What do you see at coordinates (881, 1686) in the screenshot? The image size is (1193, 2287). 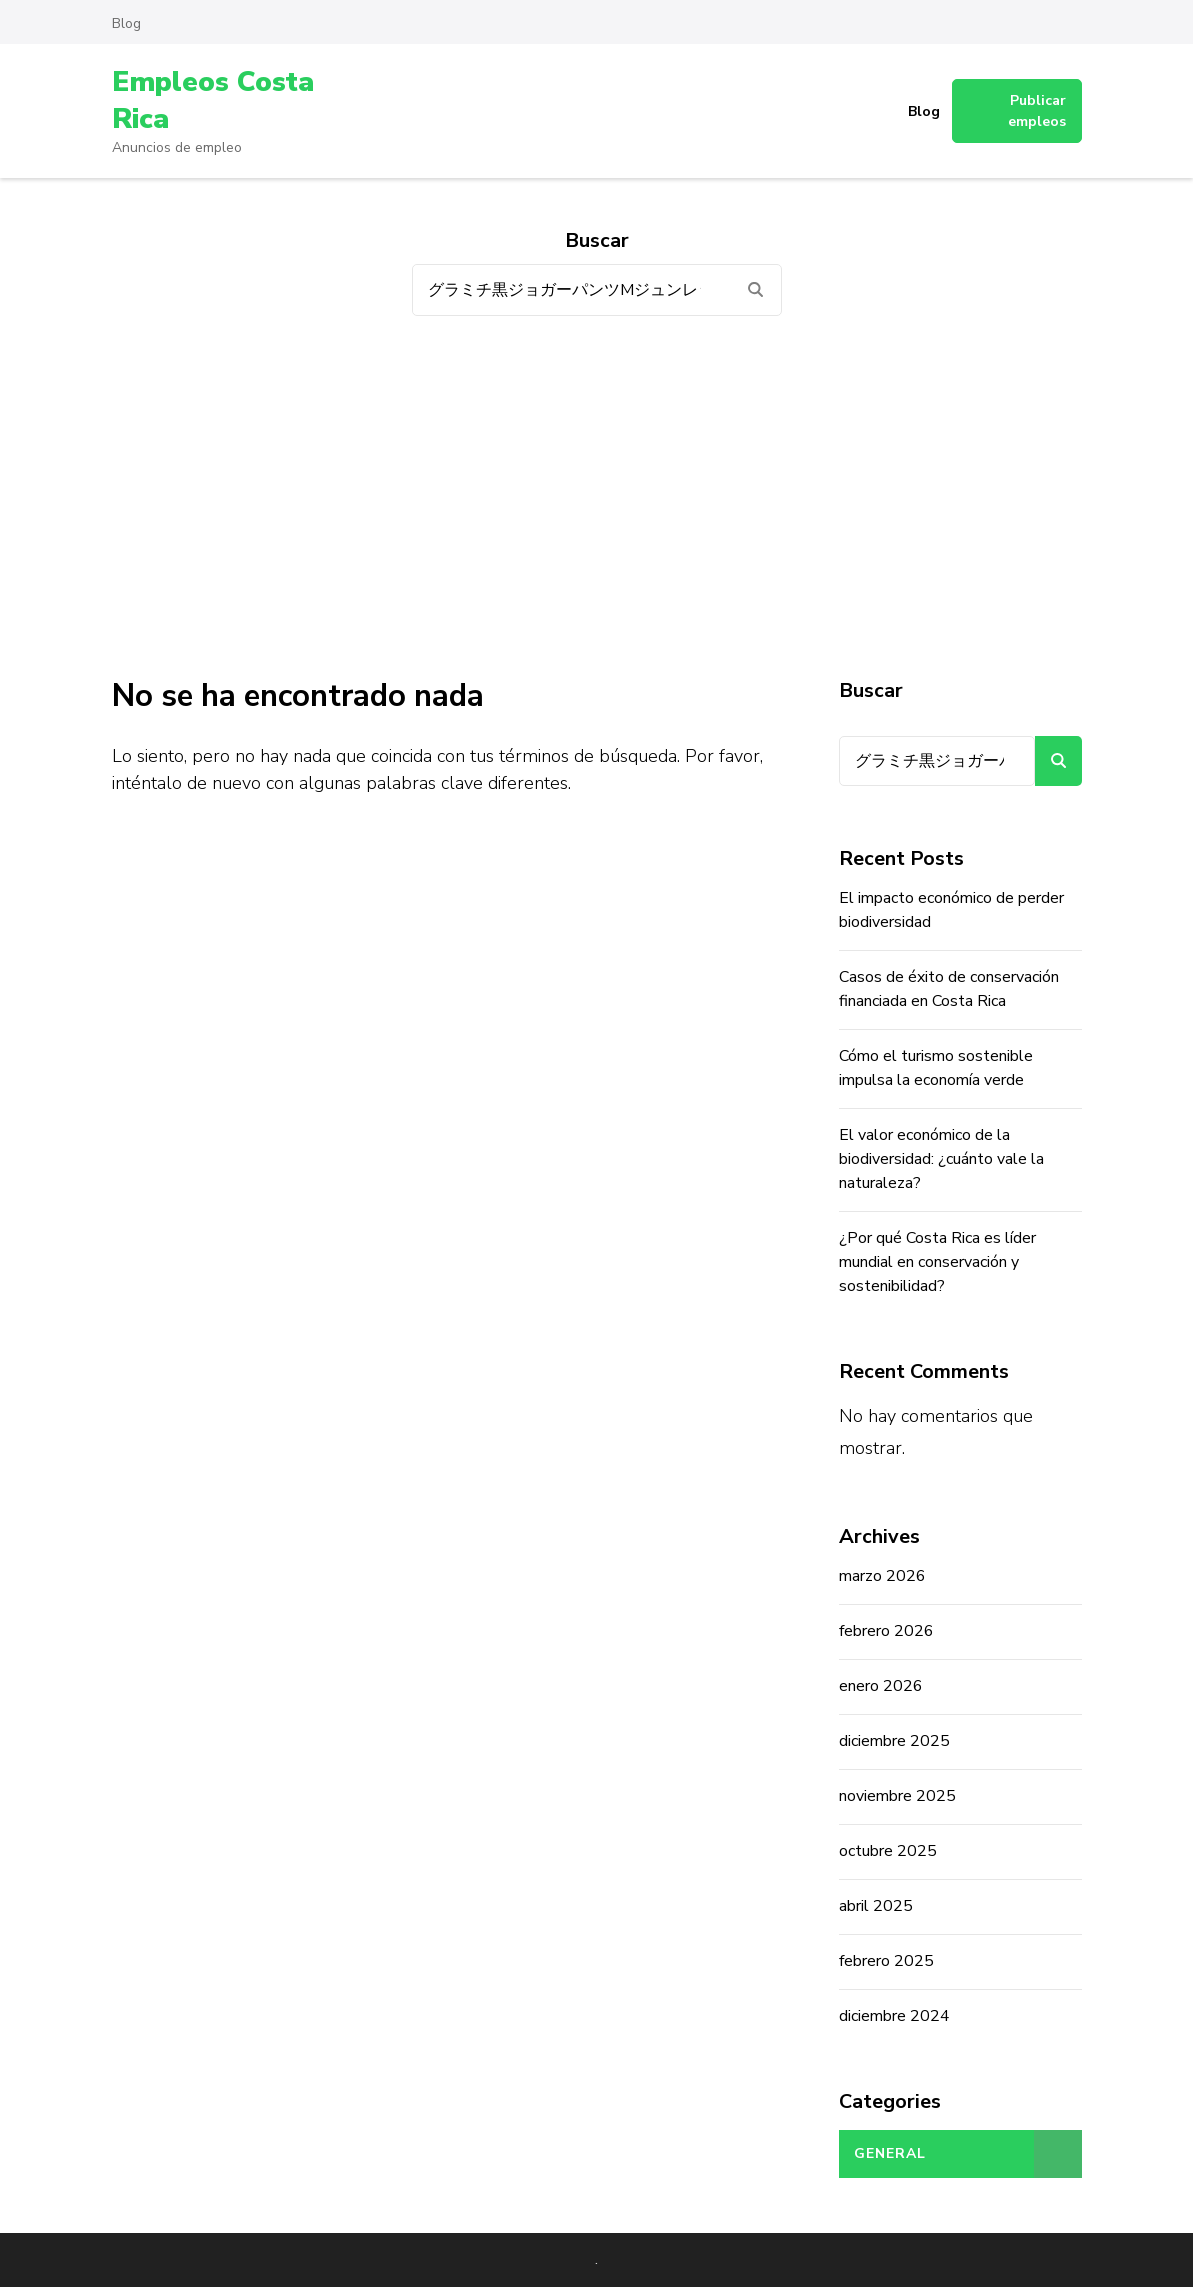 I see `enero 2026` at bounding box center [881, 1686].